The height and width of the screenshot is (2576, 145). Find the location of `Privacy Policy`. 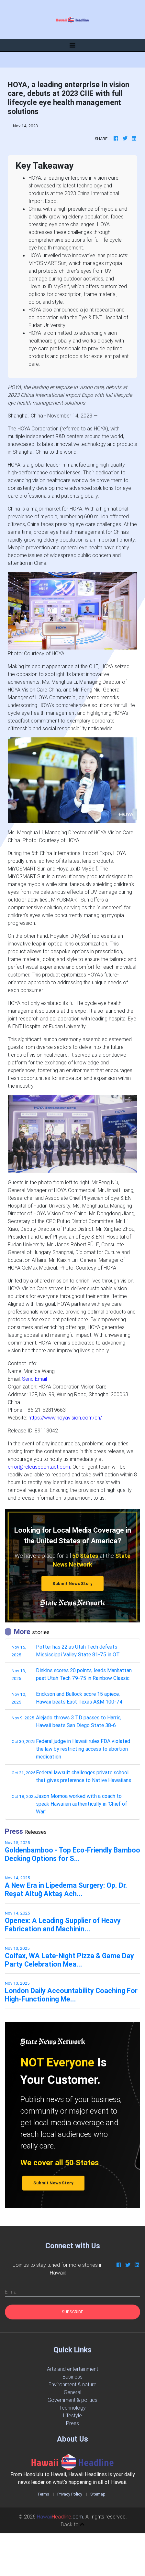

Privacy Policy is located at coordinates (69, 2494).